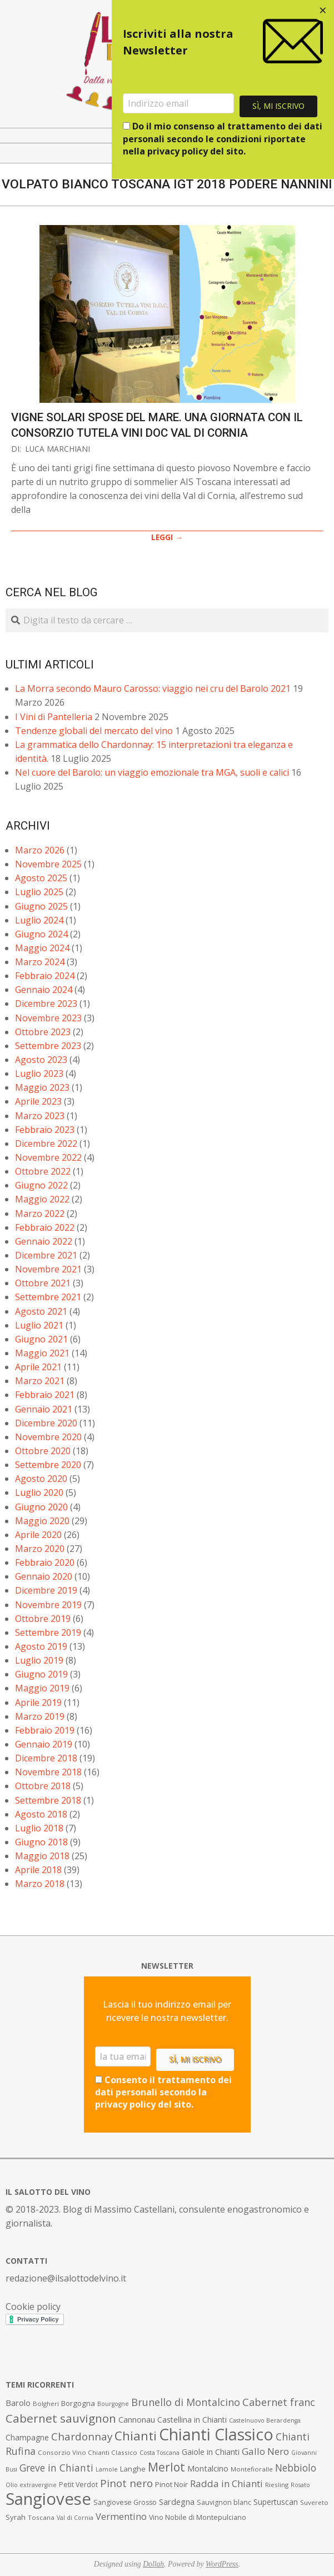  I want to click on Novembre 2023, so click(48, 1018).